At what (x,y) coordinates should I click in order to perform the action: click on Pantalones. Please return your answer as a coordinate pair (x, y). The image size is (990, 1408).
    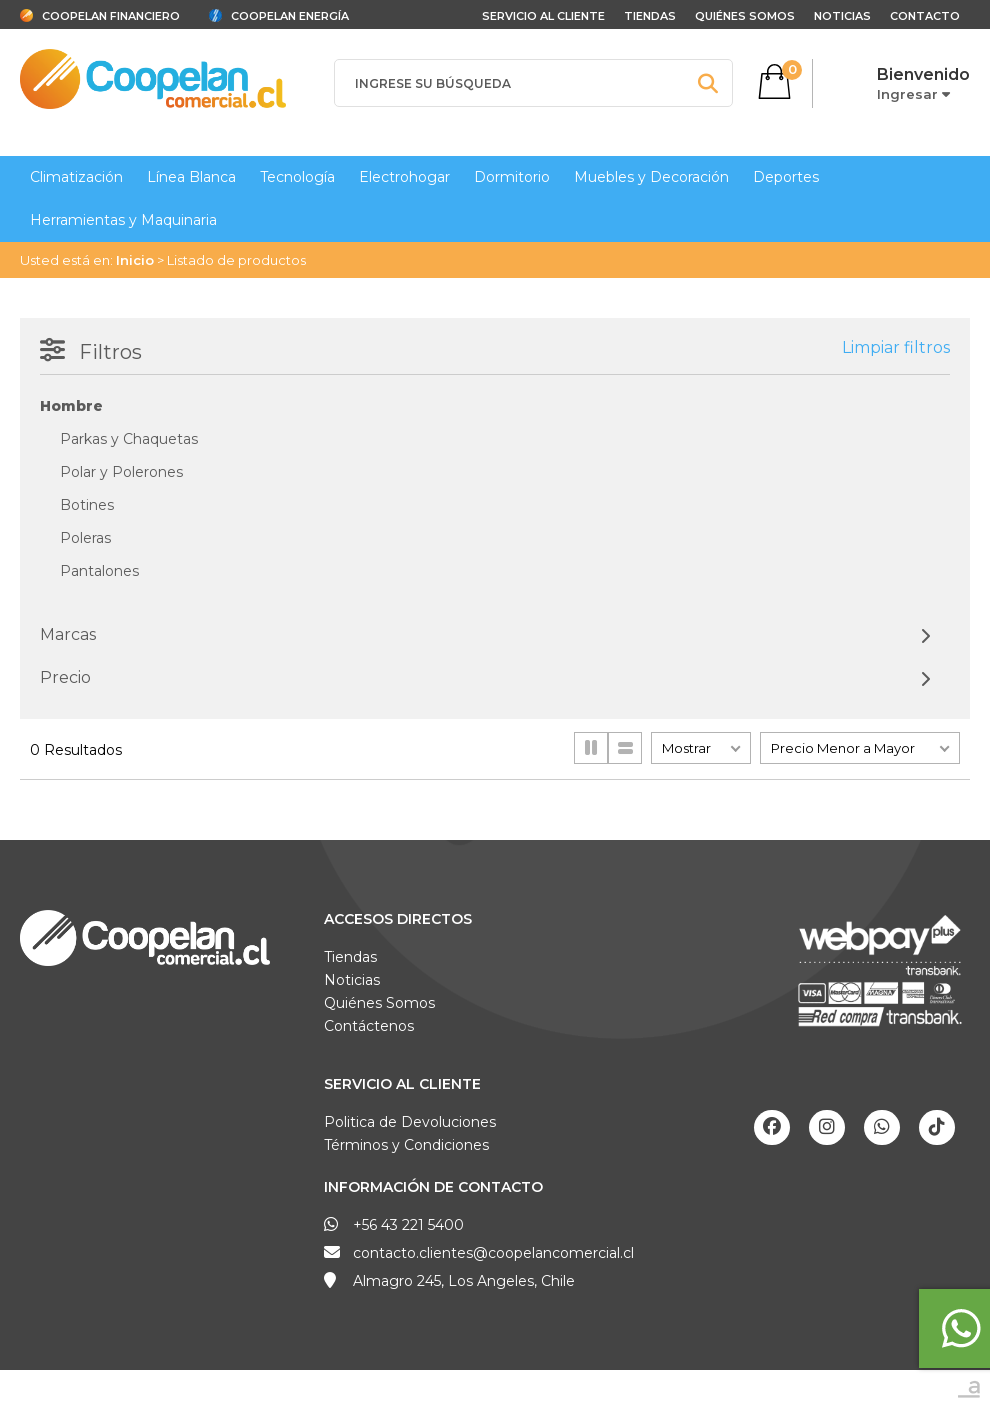
    Looking at the image, I should click on (99, 571).